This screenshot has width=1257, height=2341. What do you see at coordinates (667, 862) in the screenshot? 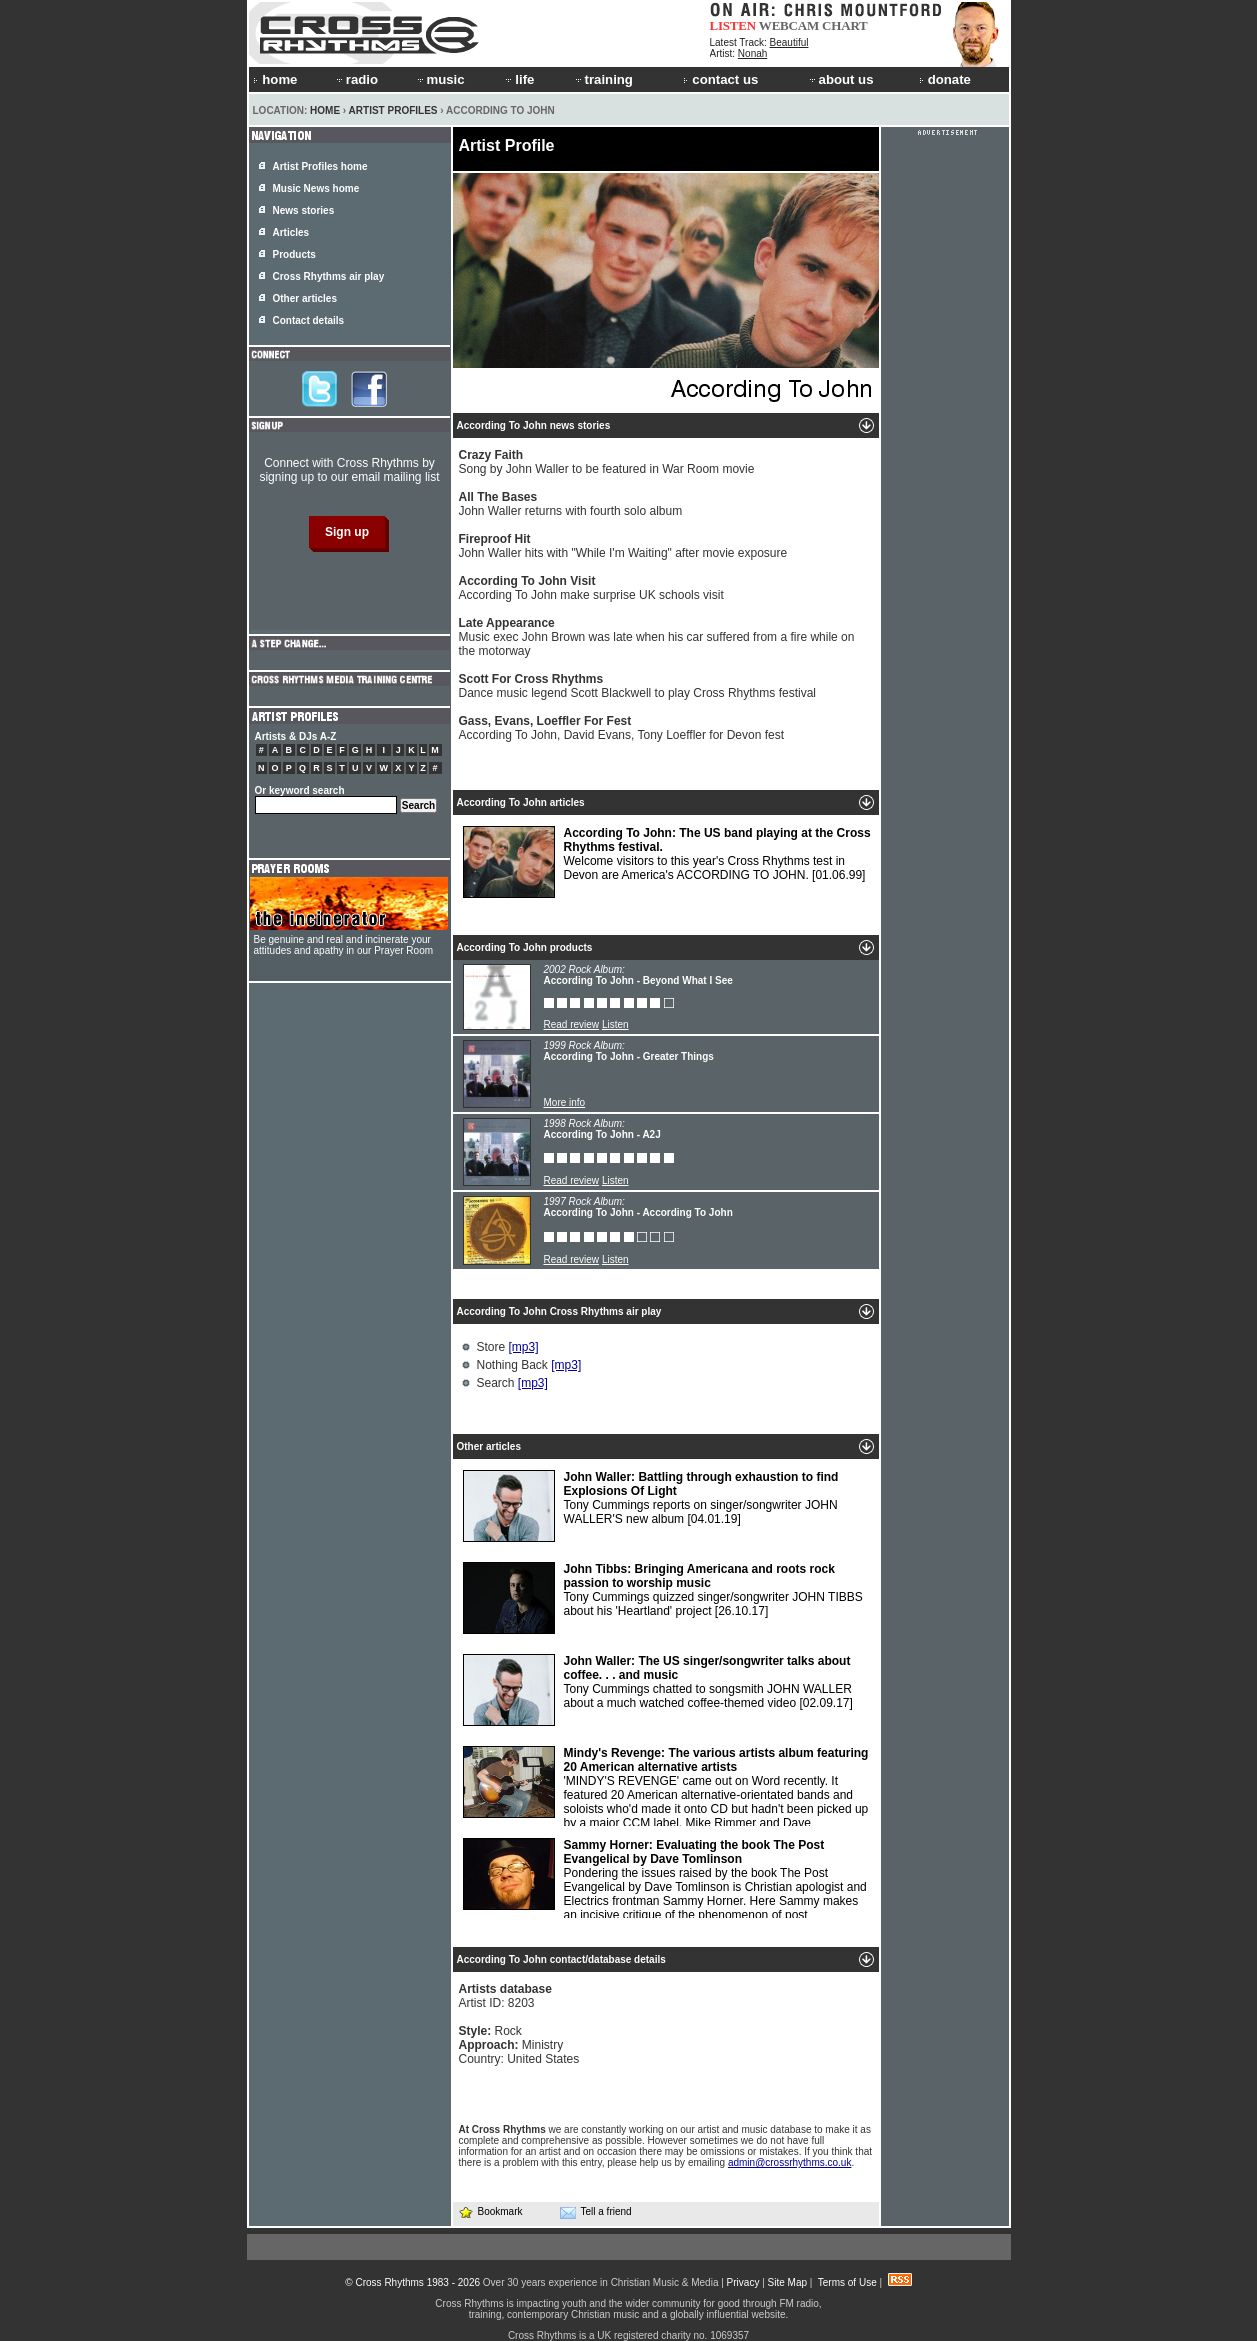
I see `Welcome visitors to this year's Cross Rhythms test in Devon are America's ACCORDING TO JOHN.` at bounding box center [667, 862].